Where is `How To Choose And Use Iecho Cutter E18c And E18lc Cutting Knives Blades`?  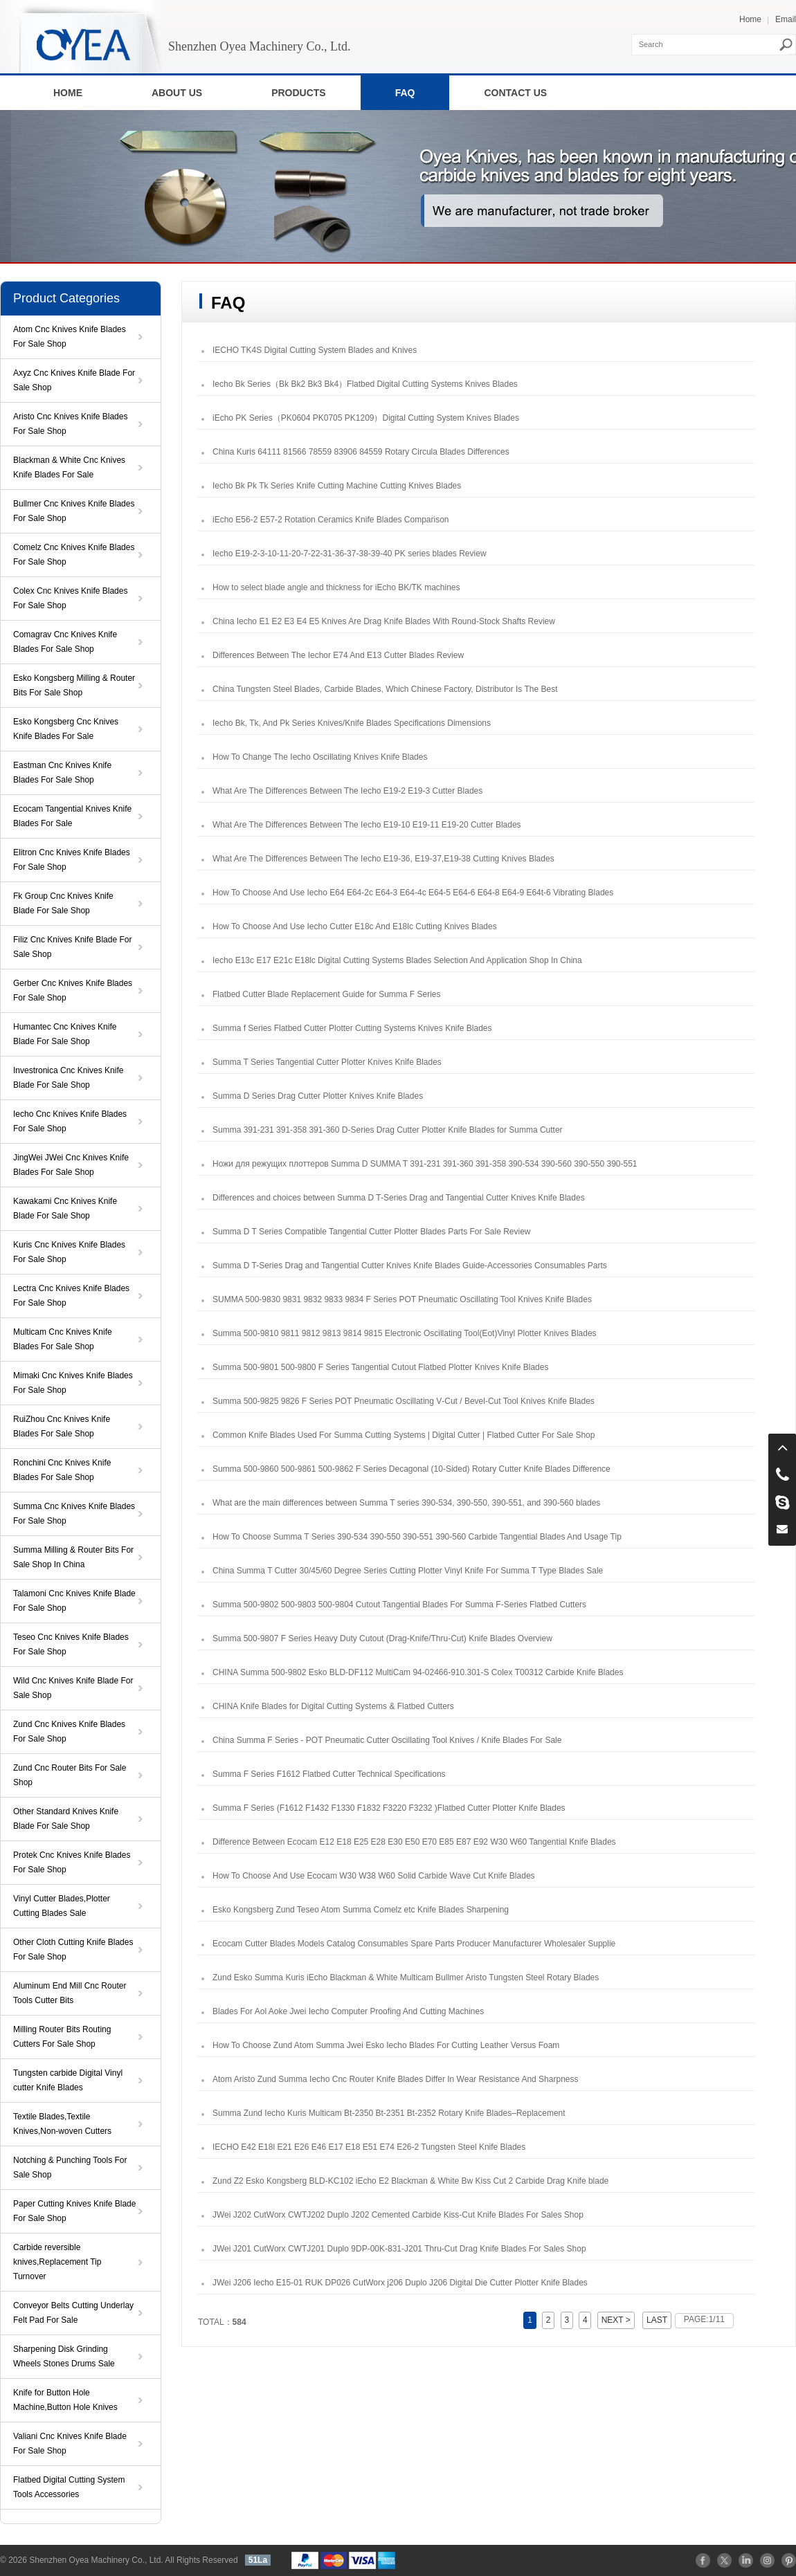
How To Choose And Use Iecho Cutter E18c And E18lc Cutting Knives Blades is located at coordinates (354, 926).